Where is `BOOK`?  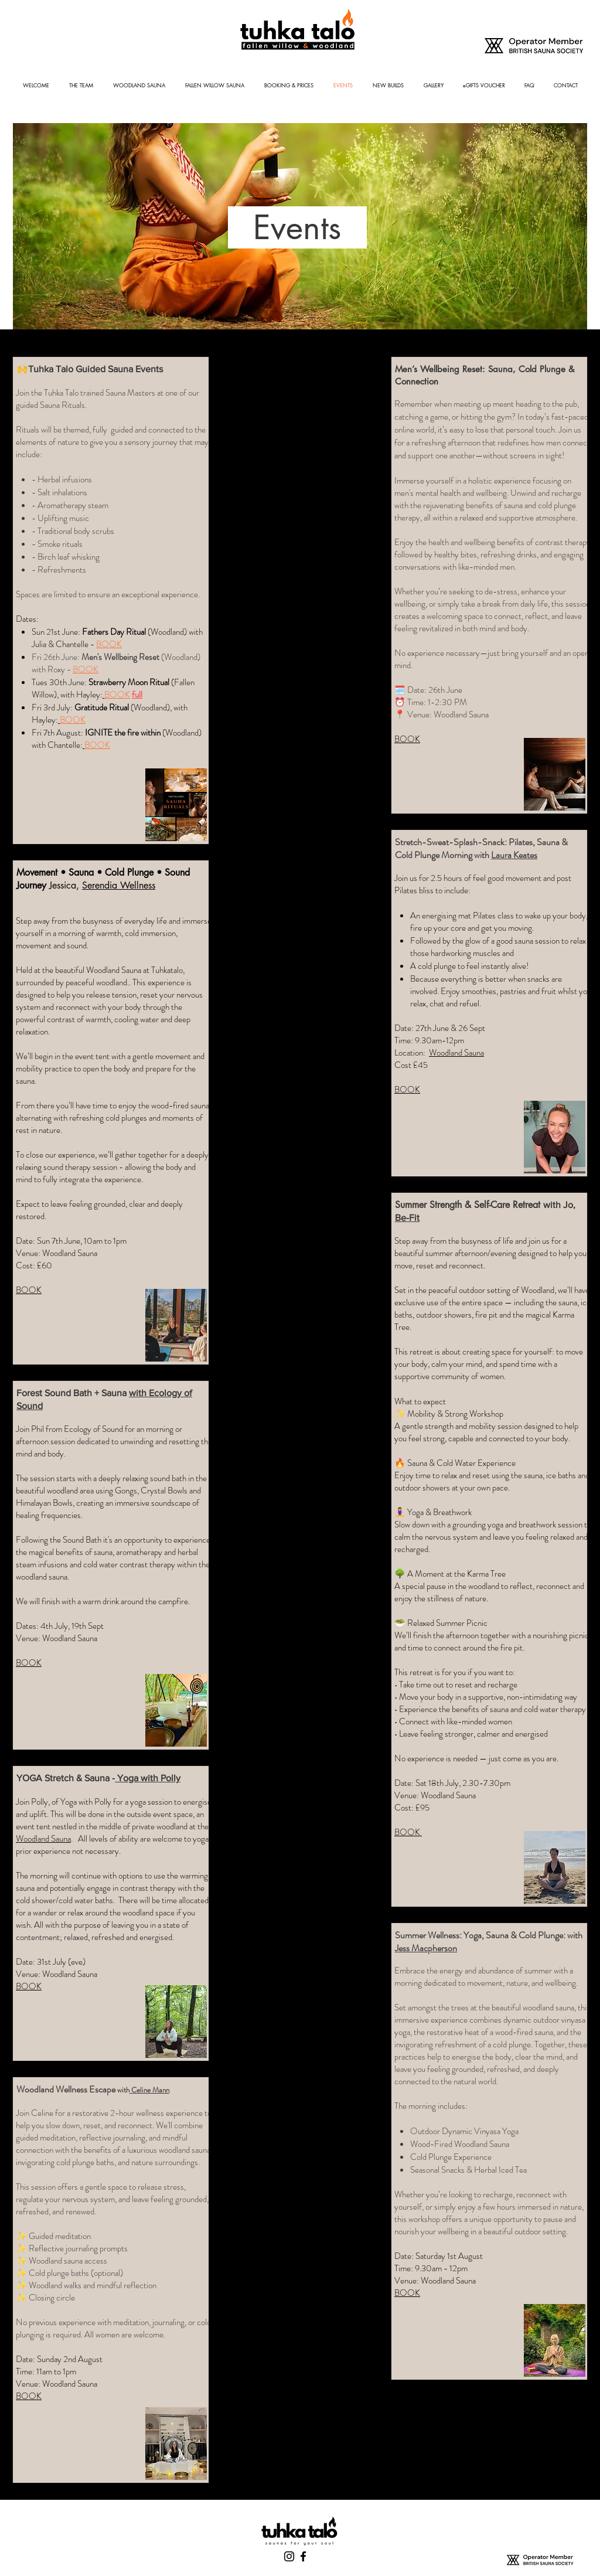 BOOK is located at coordinates (85, 669).